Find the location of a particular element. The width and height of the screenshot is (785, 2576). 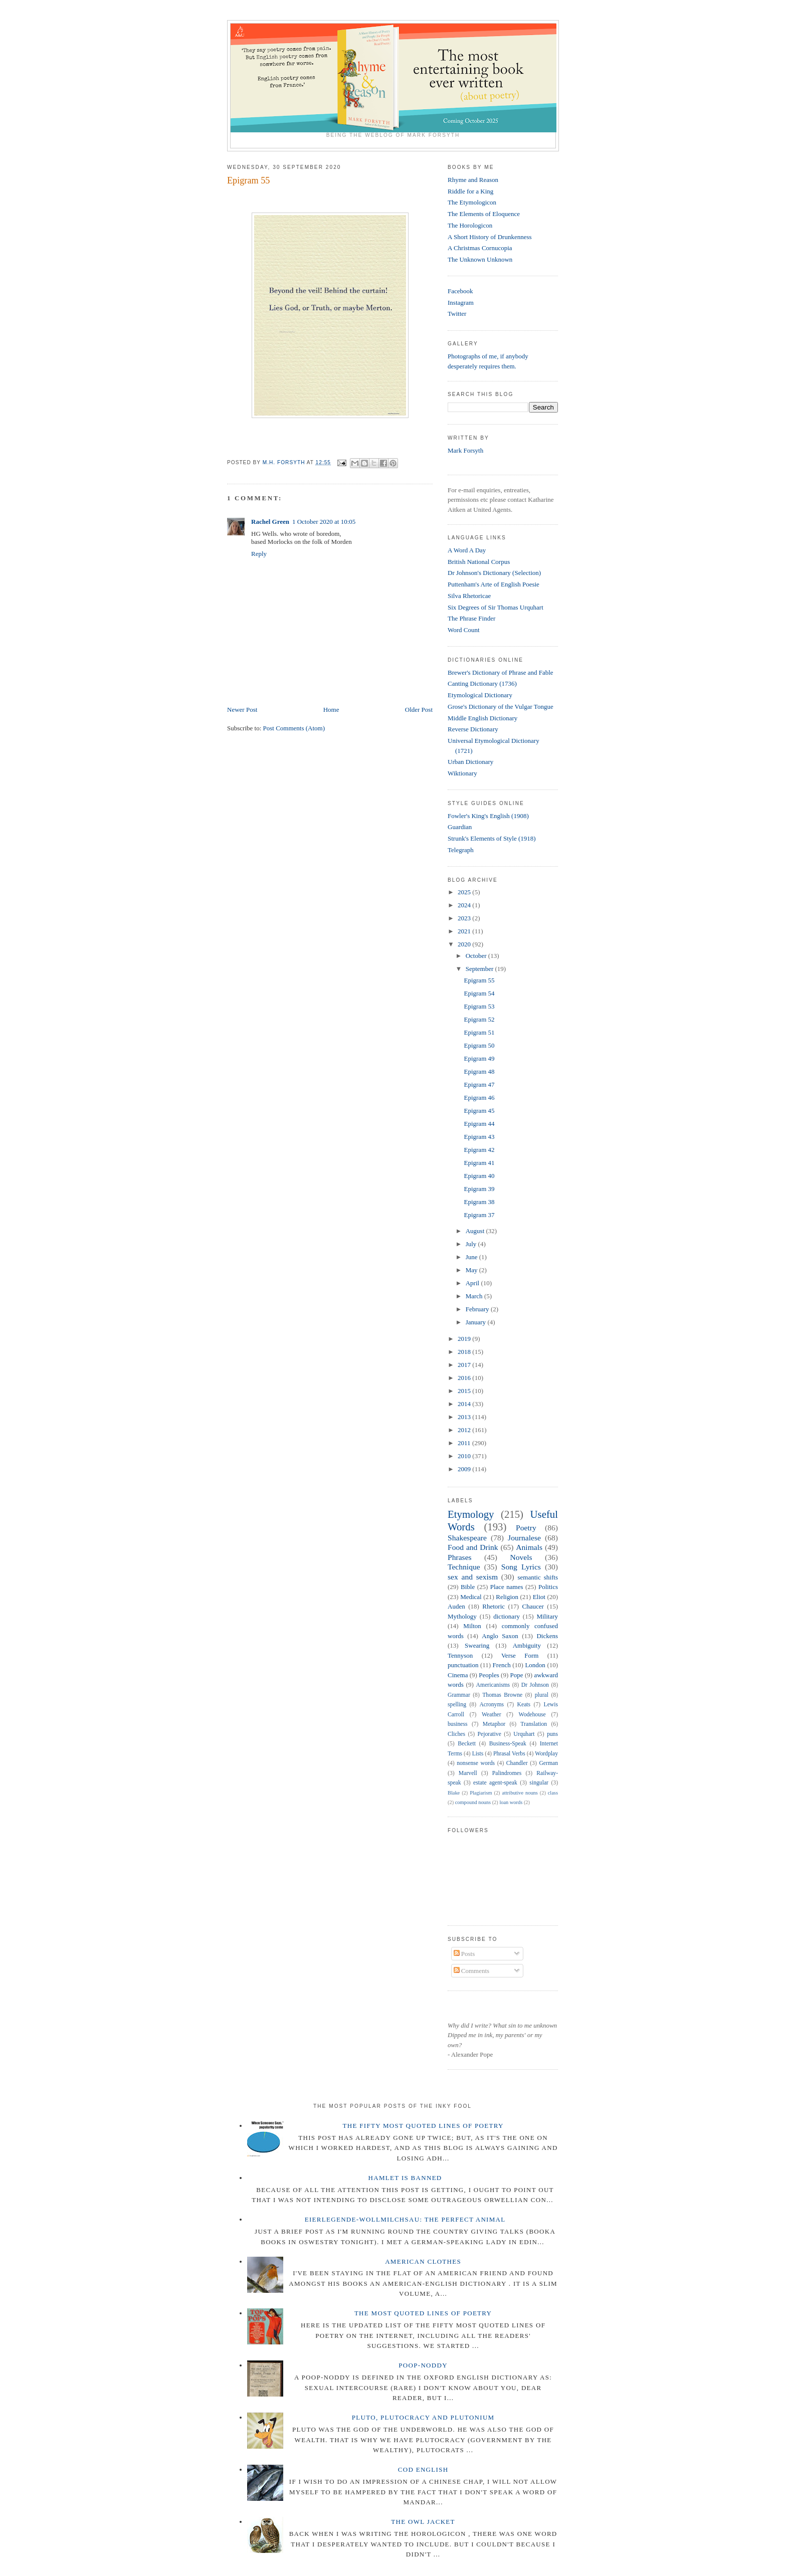

2015 is located at coordinates (465, 1391).